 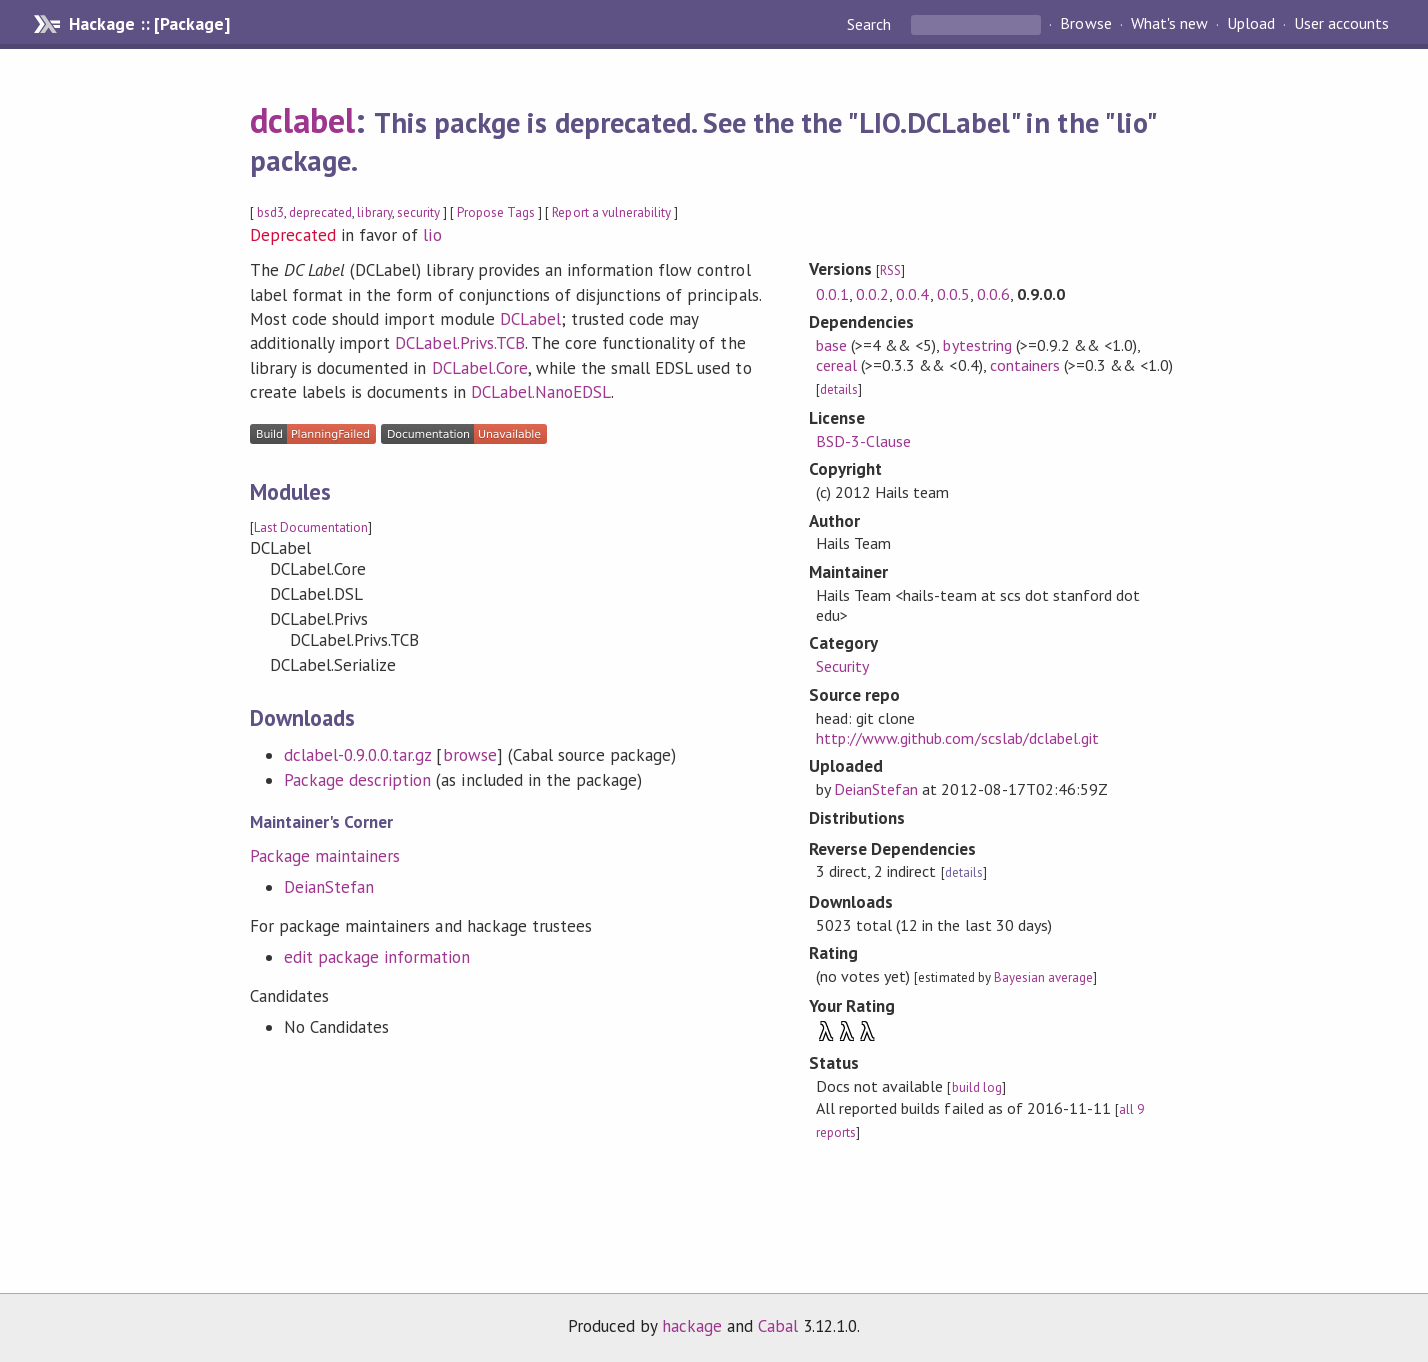 I want to click on cereal, so click(x=836, y=365).